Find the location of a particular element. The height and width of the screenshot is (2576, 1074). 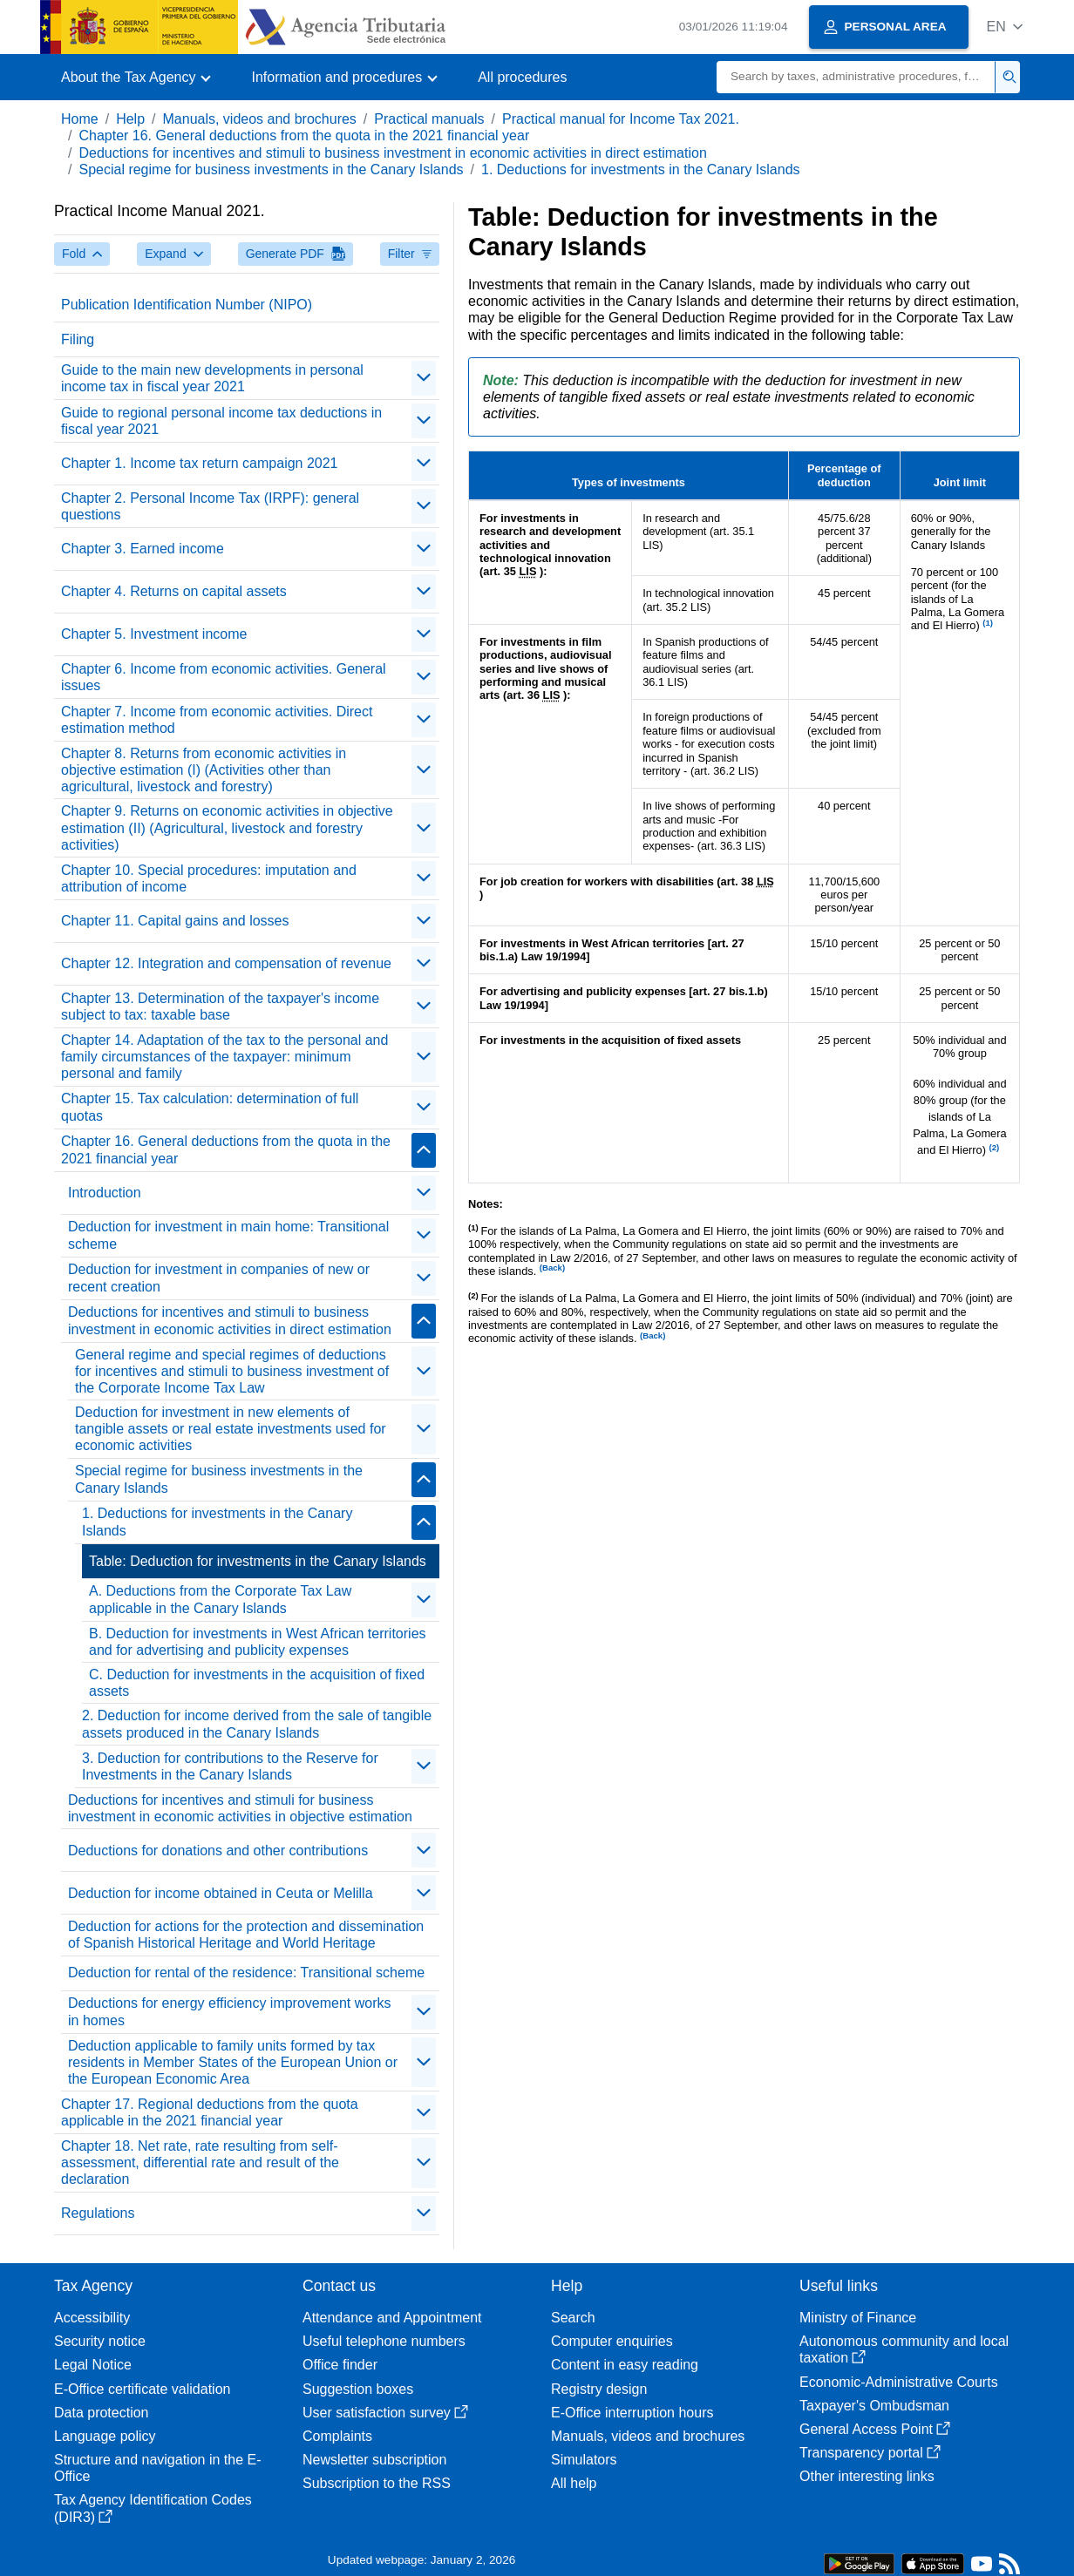

[Search] is located at coordinates (856, 77).